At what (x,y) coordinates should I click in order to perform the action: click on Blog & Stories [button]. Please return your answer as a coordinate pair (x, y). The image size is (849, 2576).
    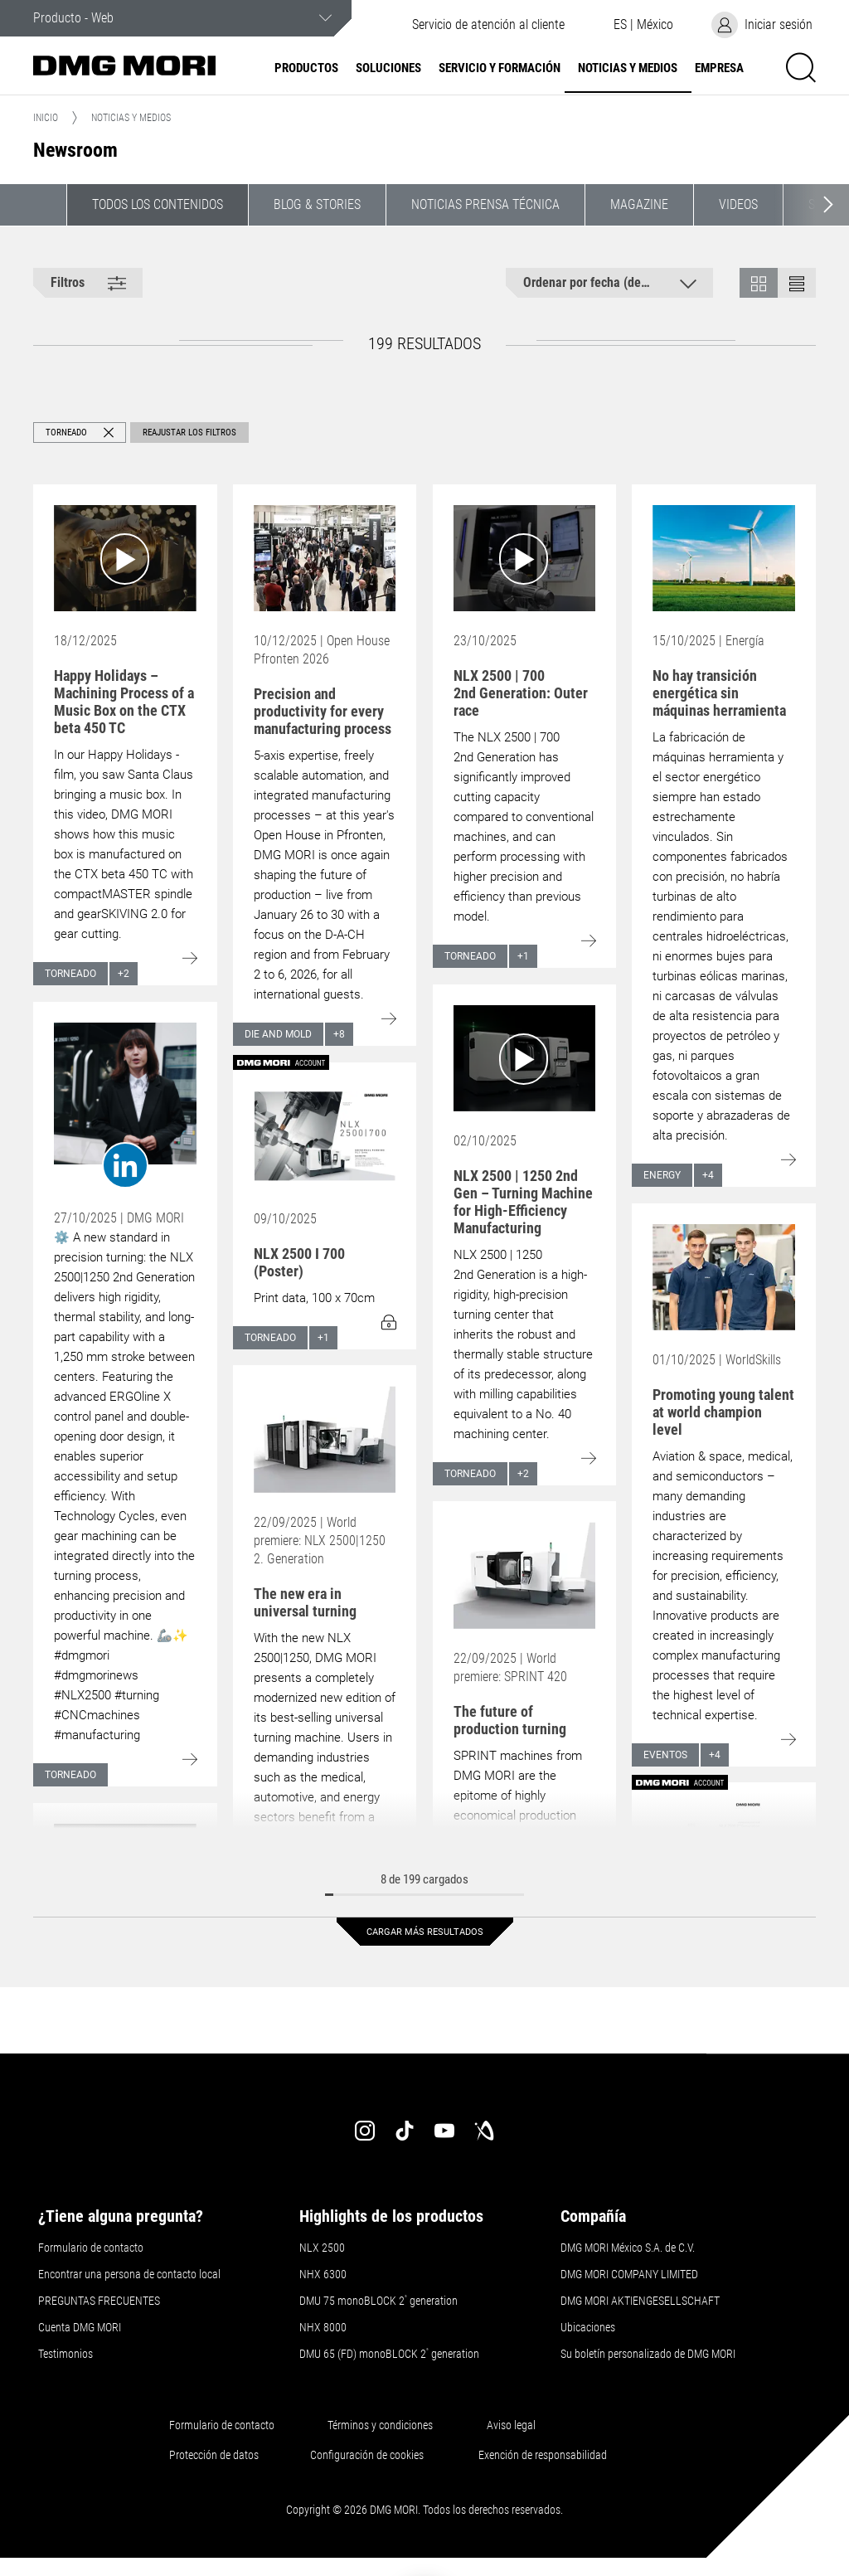
    Looking at the image, I should click on (317, 204).